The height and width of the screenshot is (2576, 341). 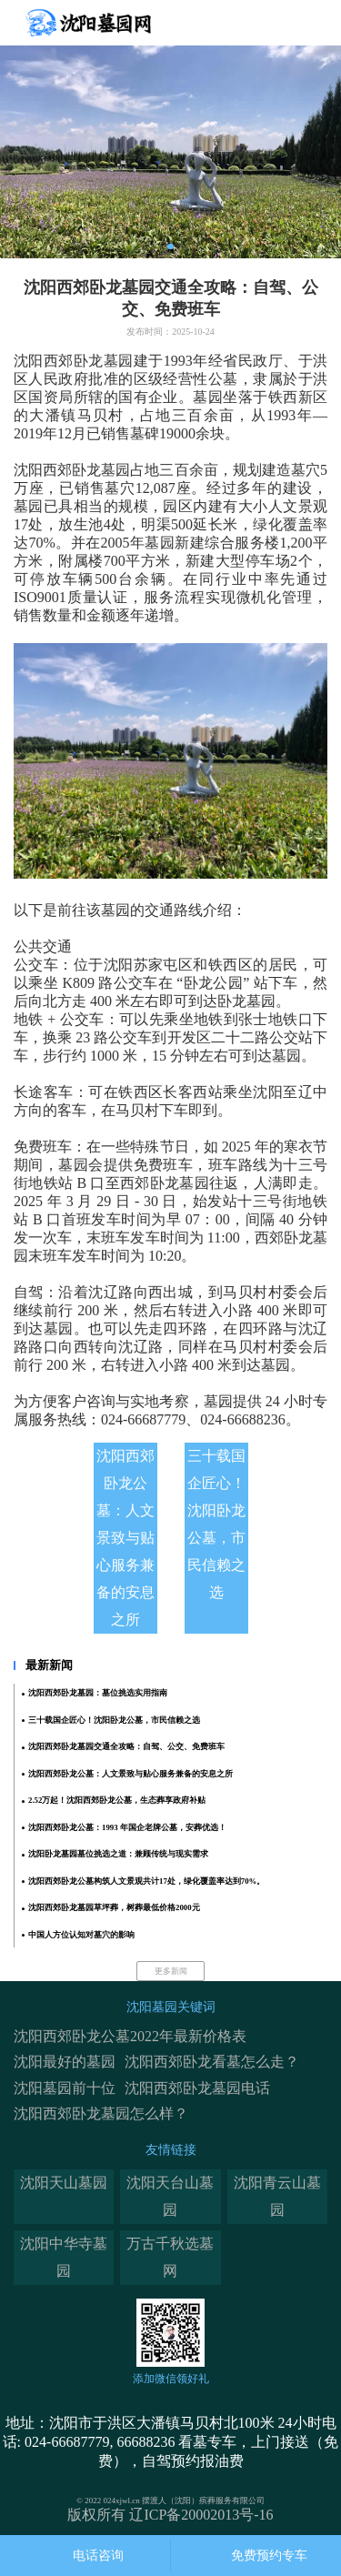 What do you see at coordinates (170, 2257) in the screenshot?
I see `万古千秋选墓网` at bounding box center [170, 2257].